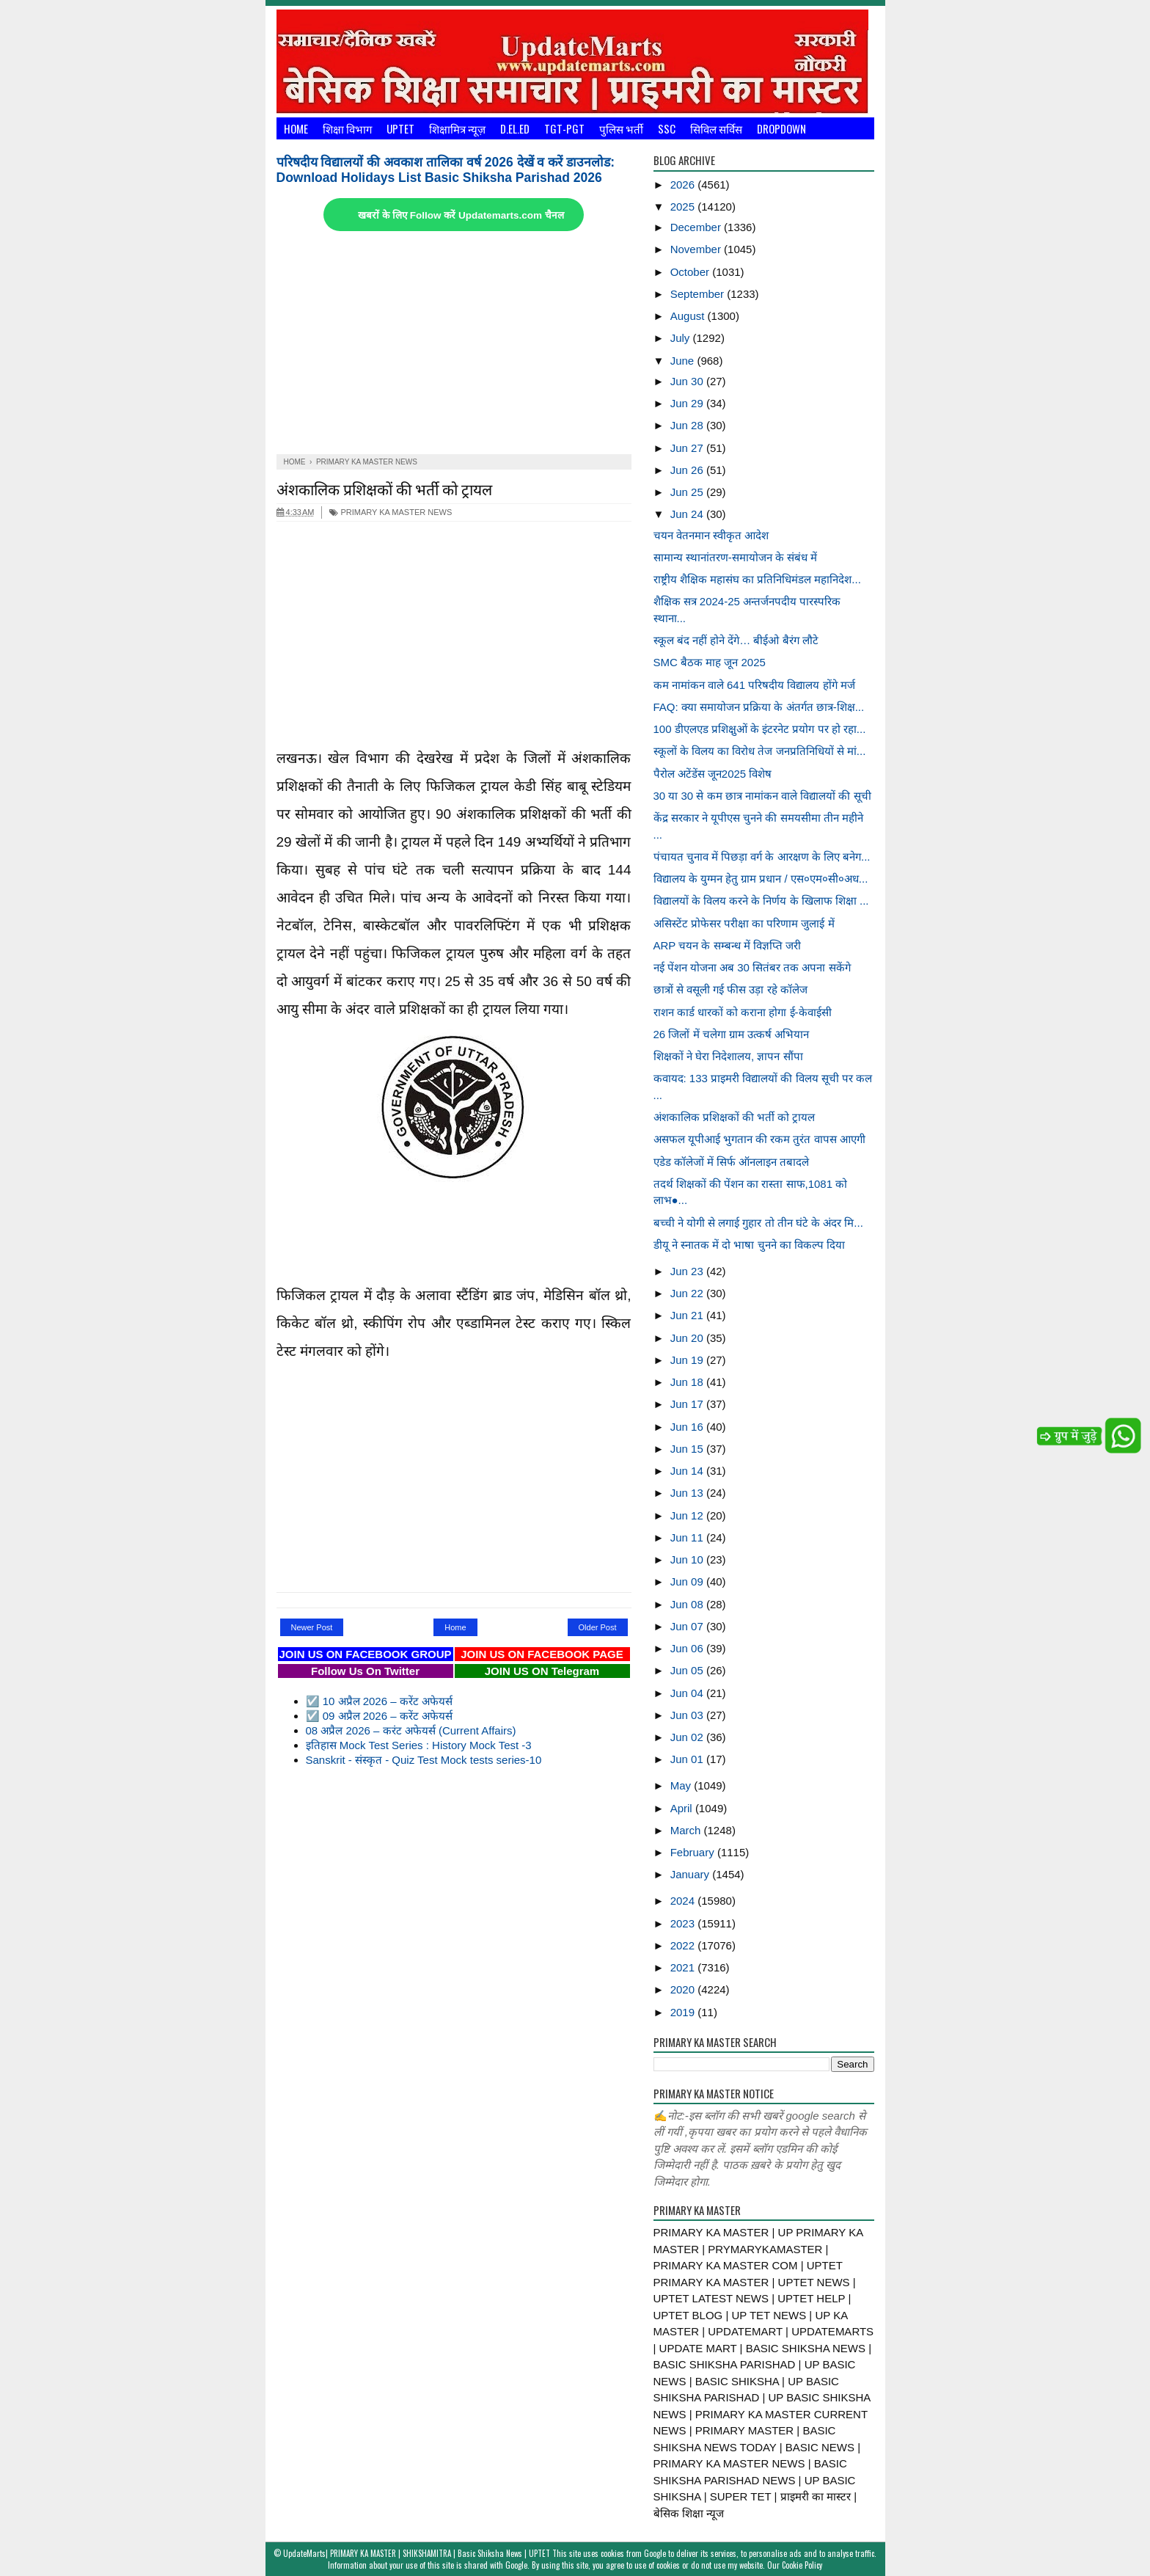 Image resolution: width=1150 pixels, height=2576 pixels. What do you see at coordinates (688, 1715) in the screenshot?
I see `Jun 03` at bounding box center [688, 1715].